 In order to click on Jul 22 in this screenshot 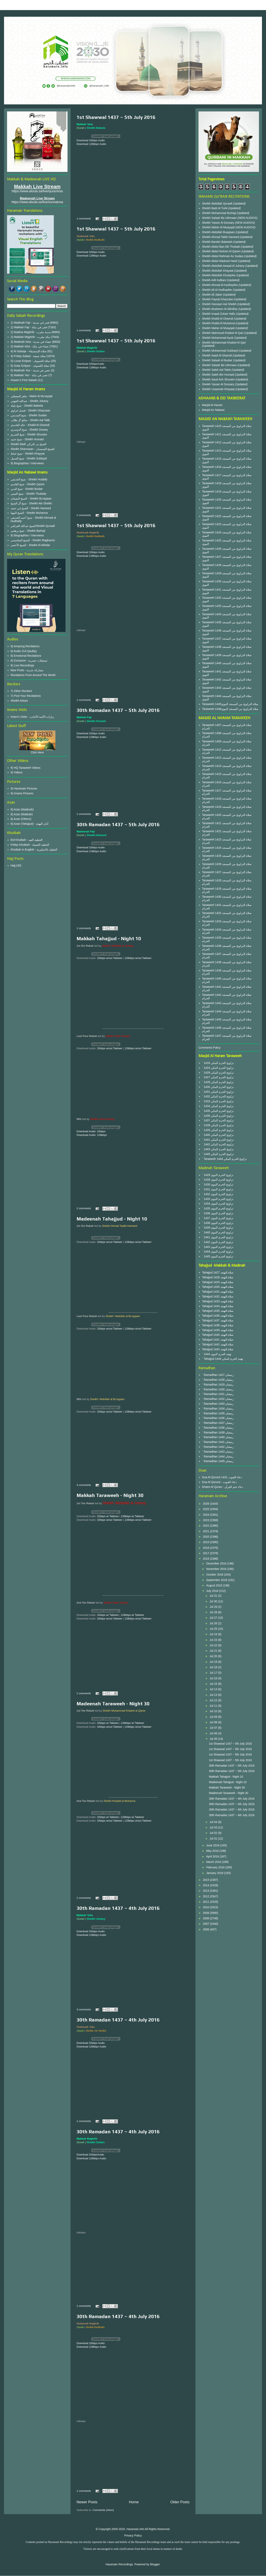, I will do `click(214, 1645)`.